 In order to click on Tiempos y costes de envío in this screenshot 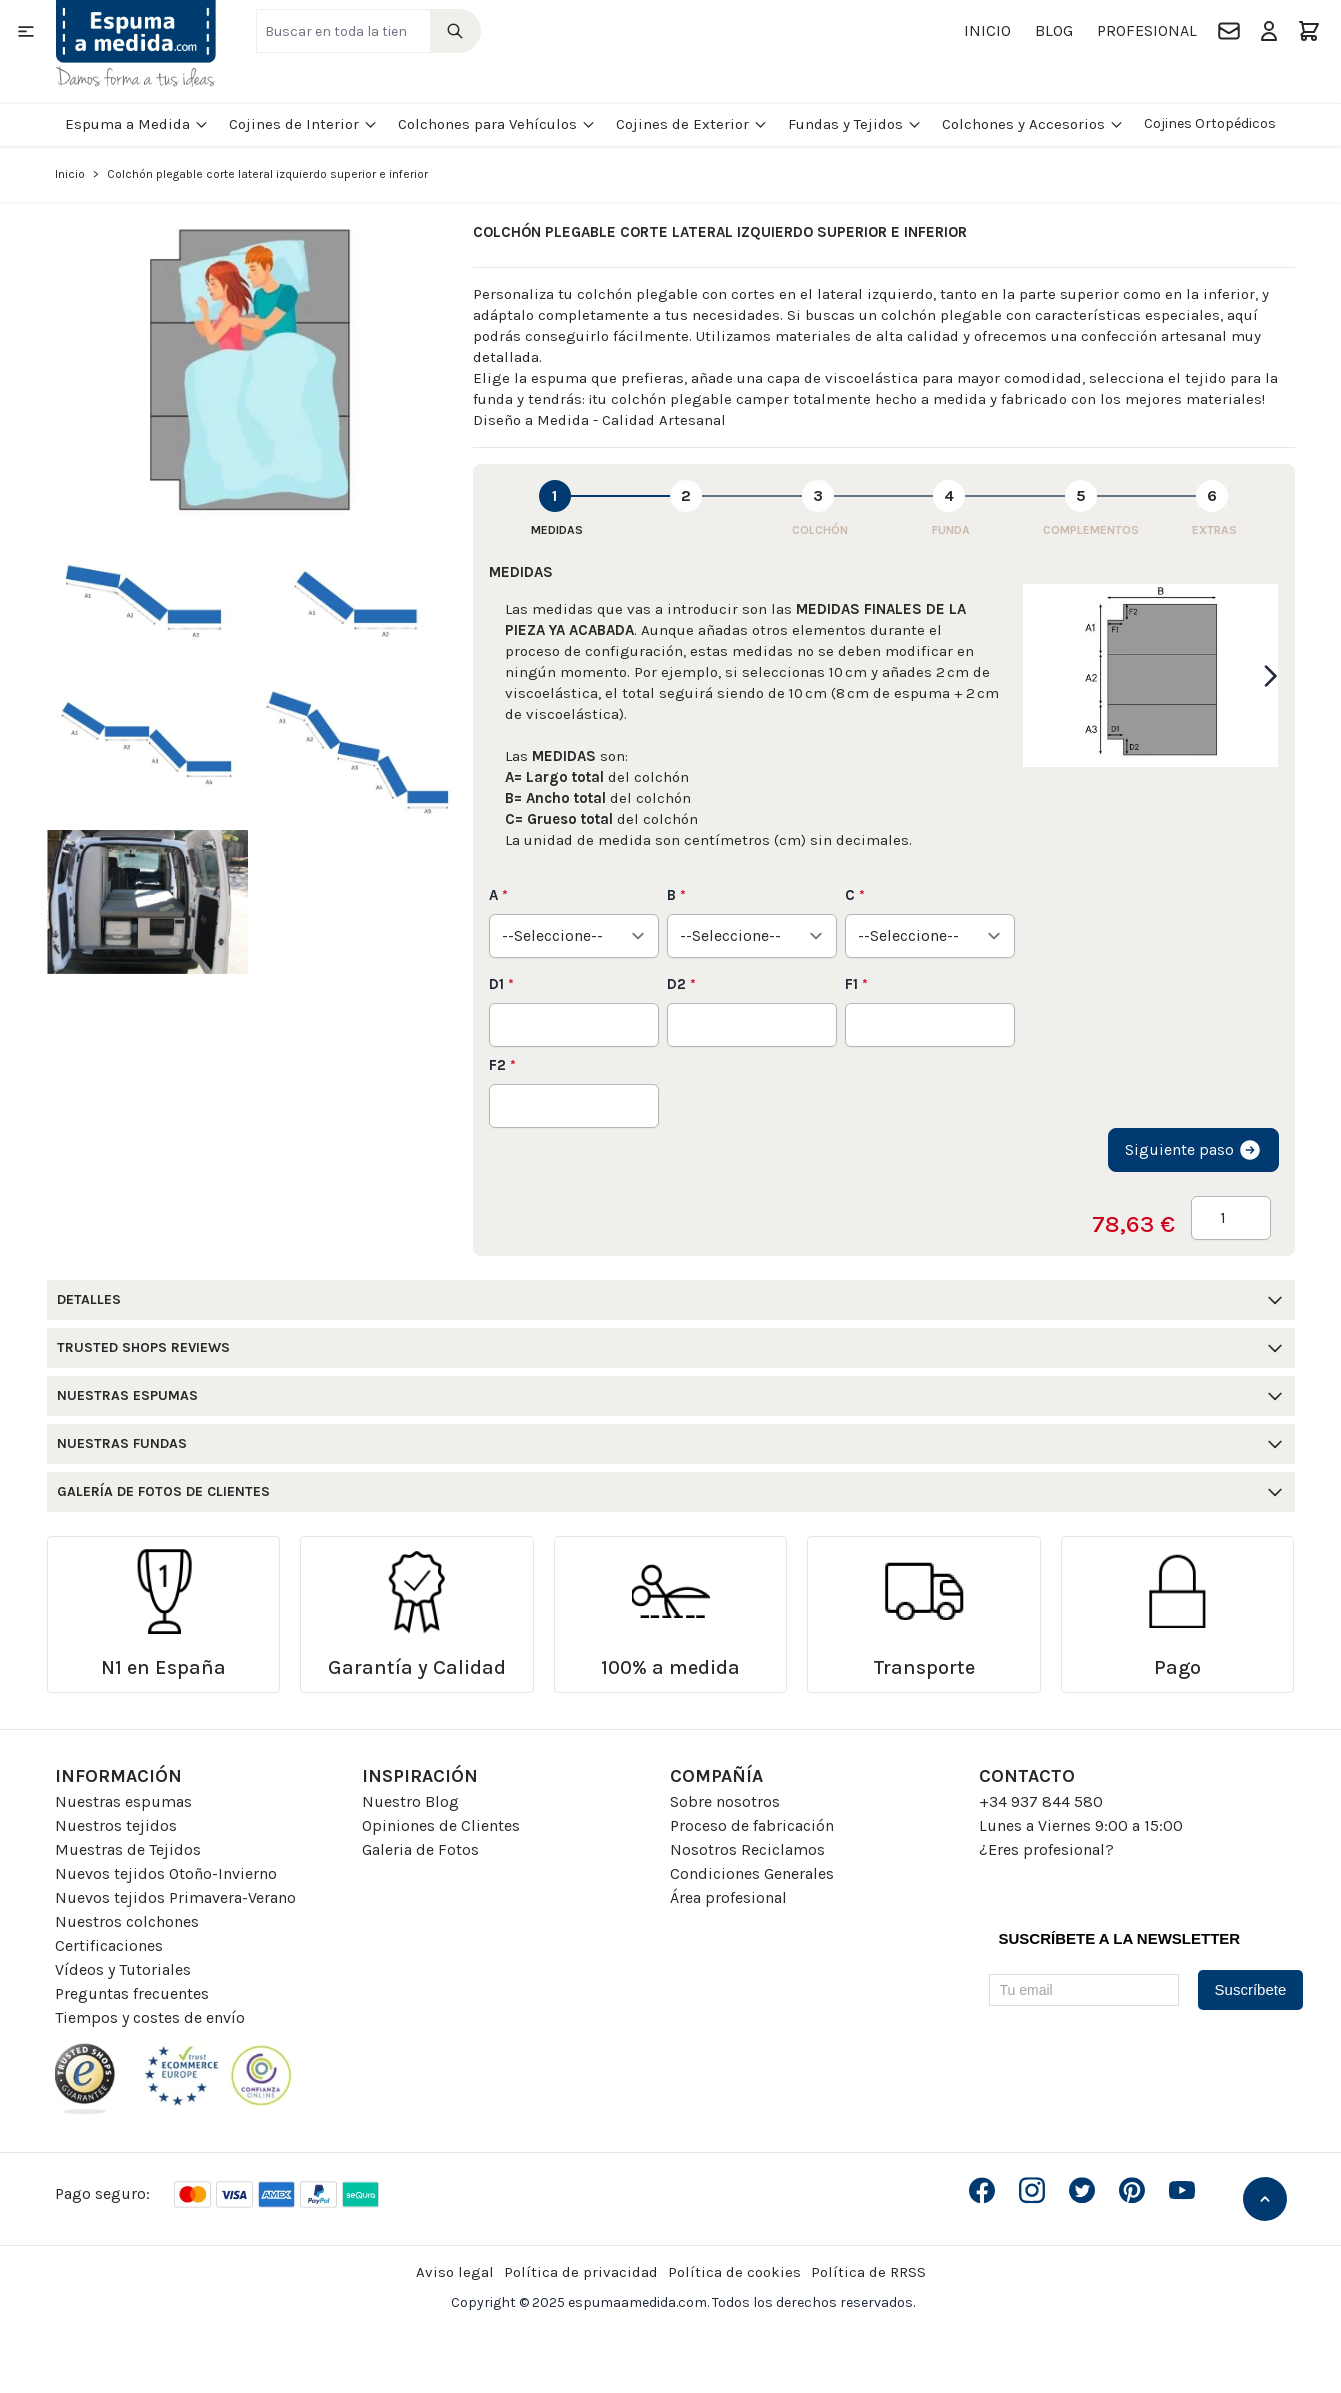, I will do `click(150, 2017)`.